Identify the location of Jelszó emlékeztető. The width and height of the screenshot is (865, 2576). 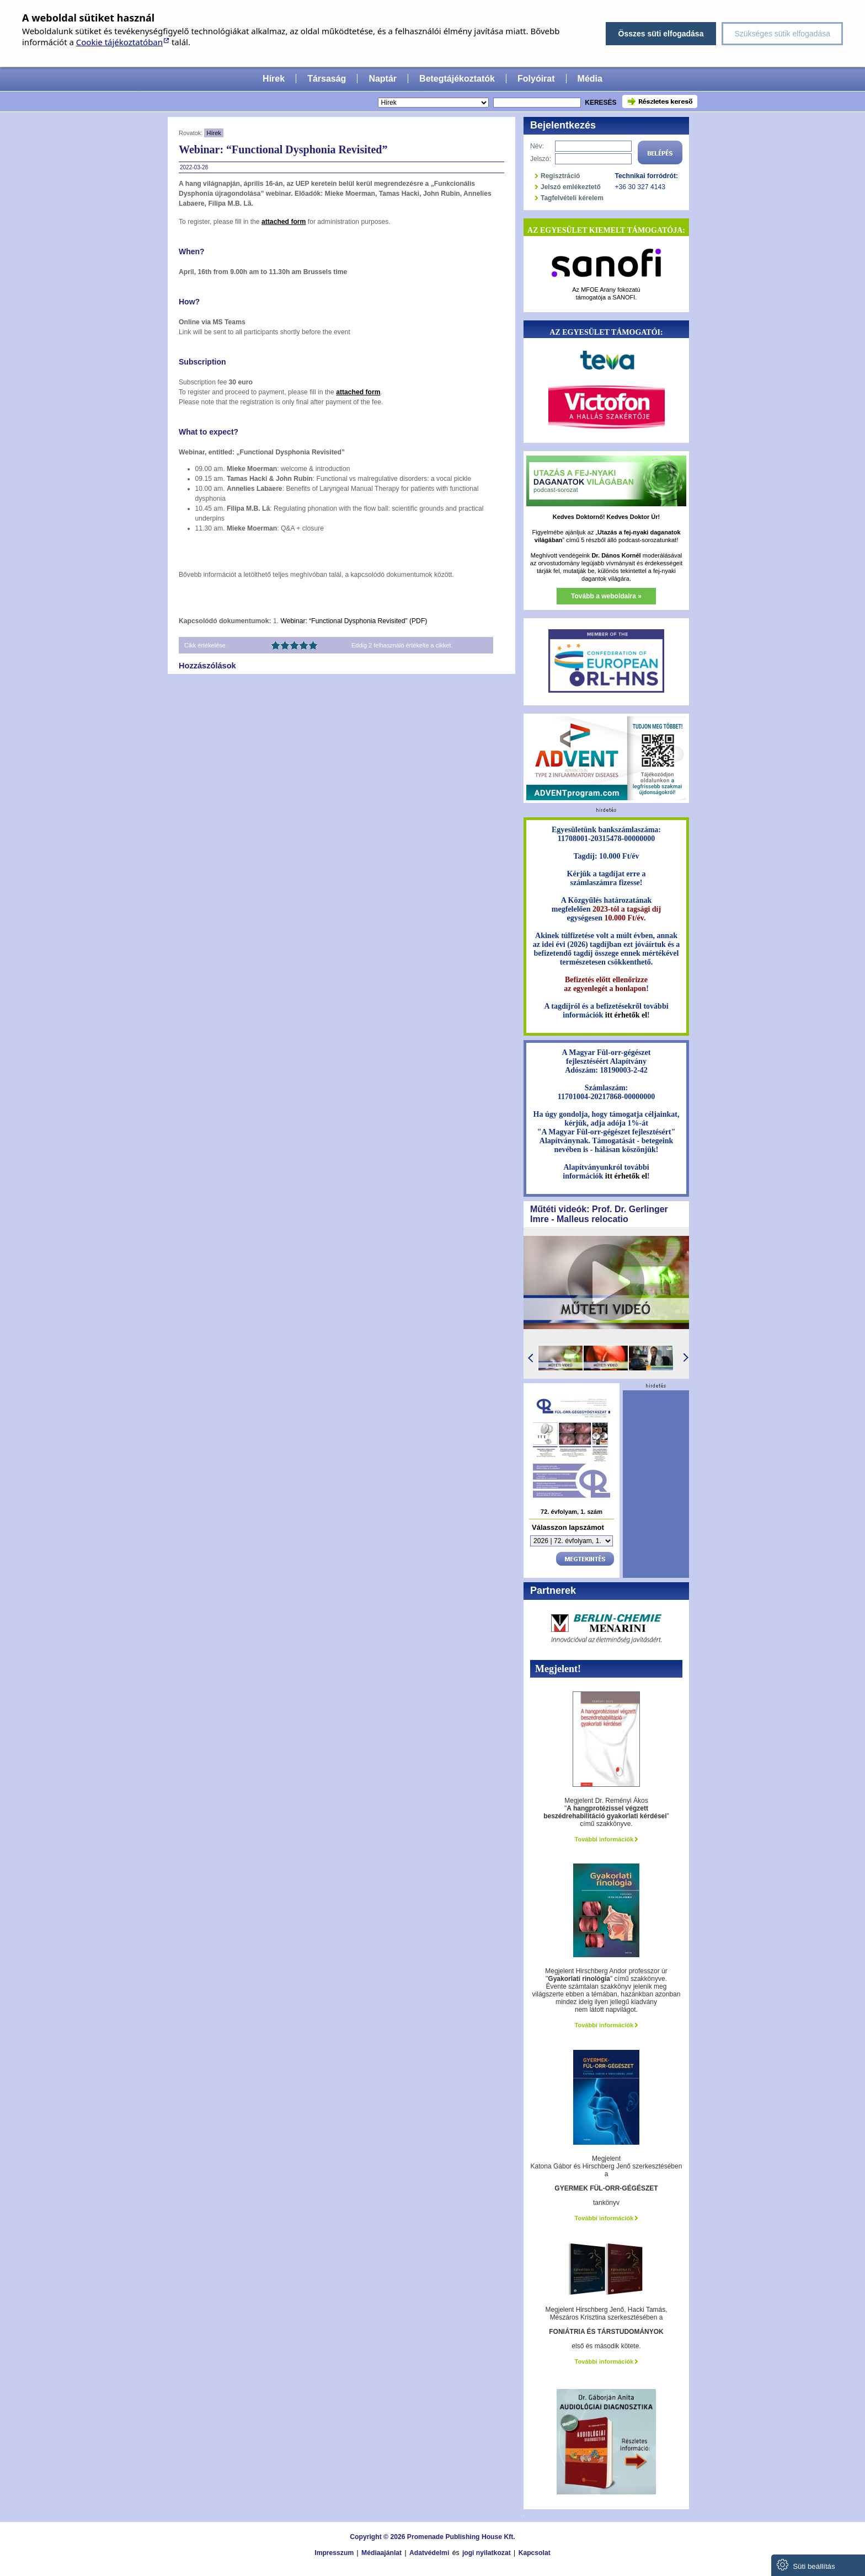
(571, 187).